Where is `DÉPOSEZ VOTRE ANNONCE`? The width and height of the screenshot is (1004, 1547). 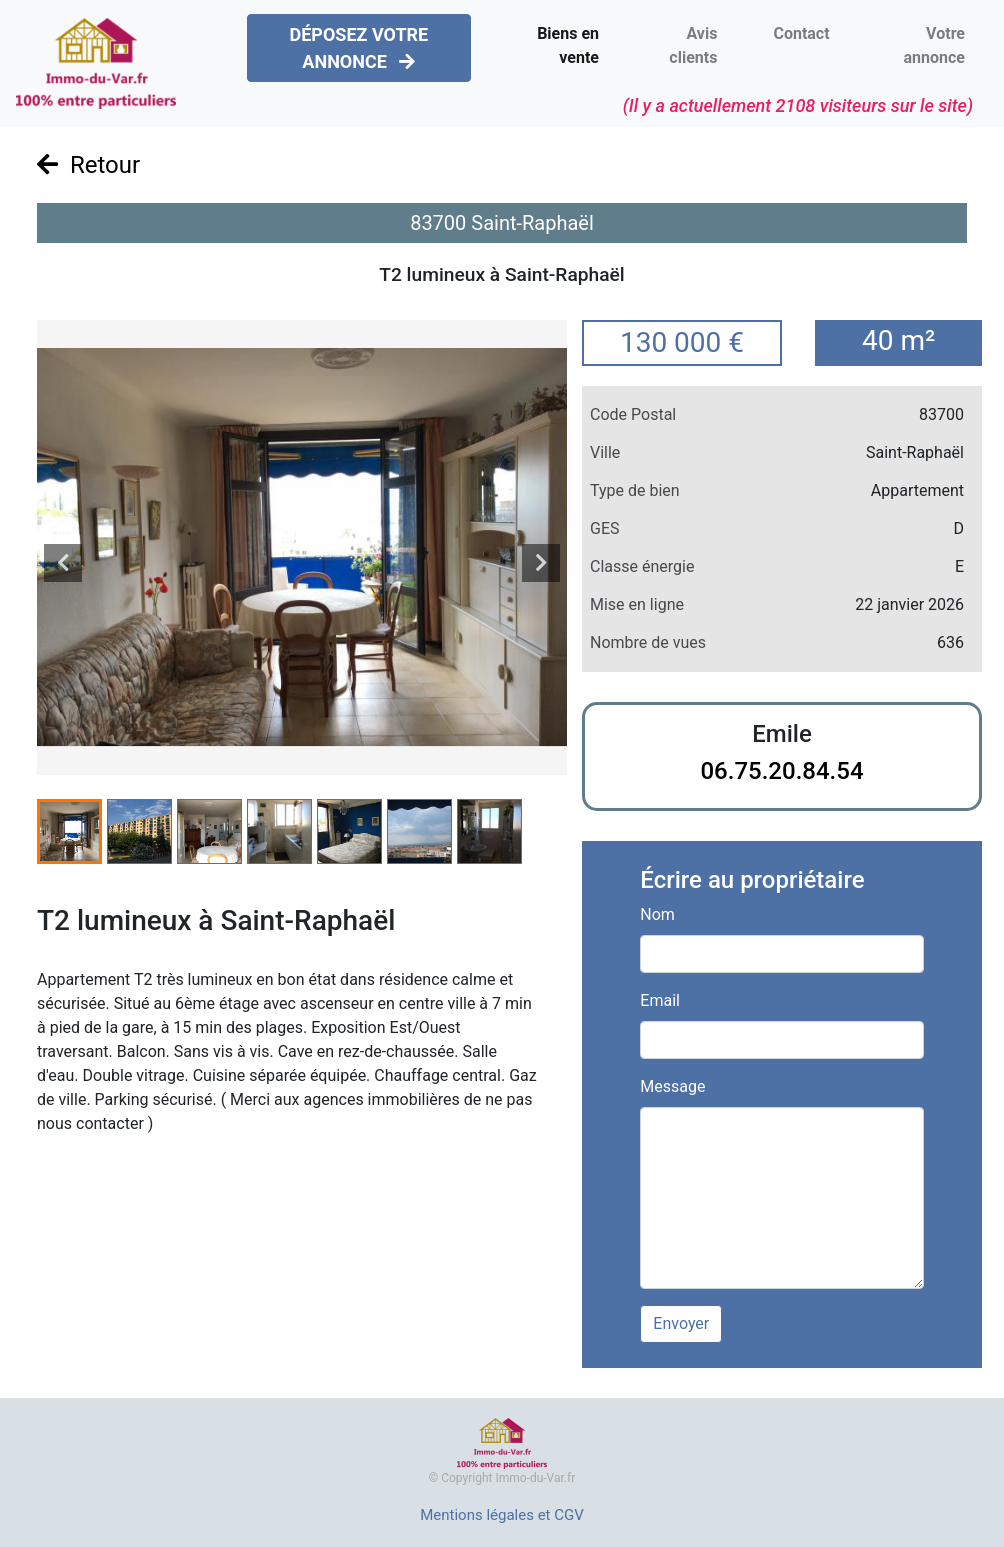
DÉPOSEZ VOTRE ANNONCE is located at coordinates (358, 48).